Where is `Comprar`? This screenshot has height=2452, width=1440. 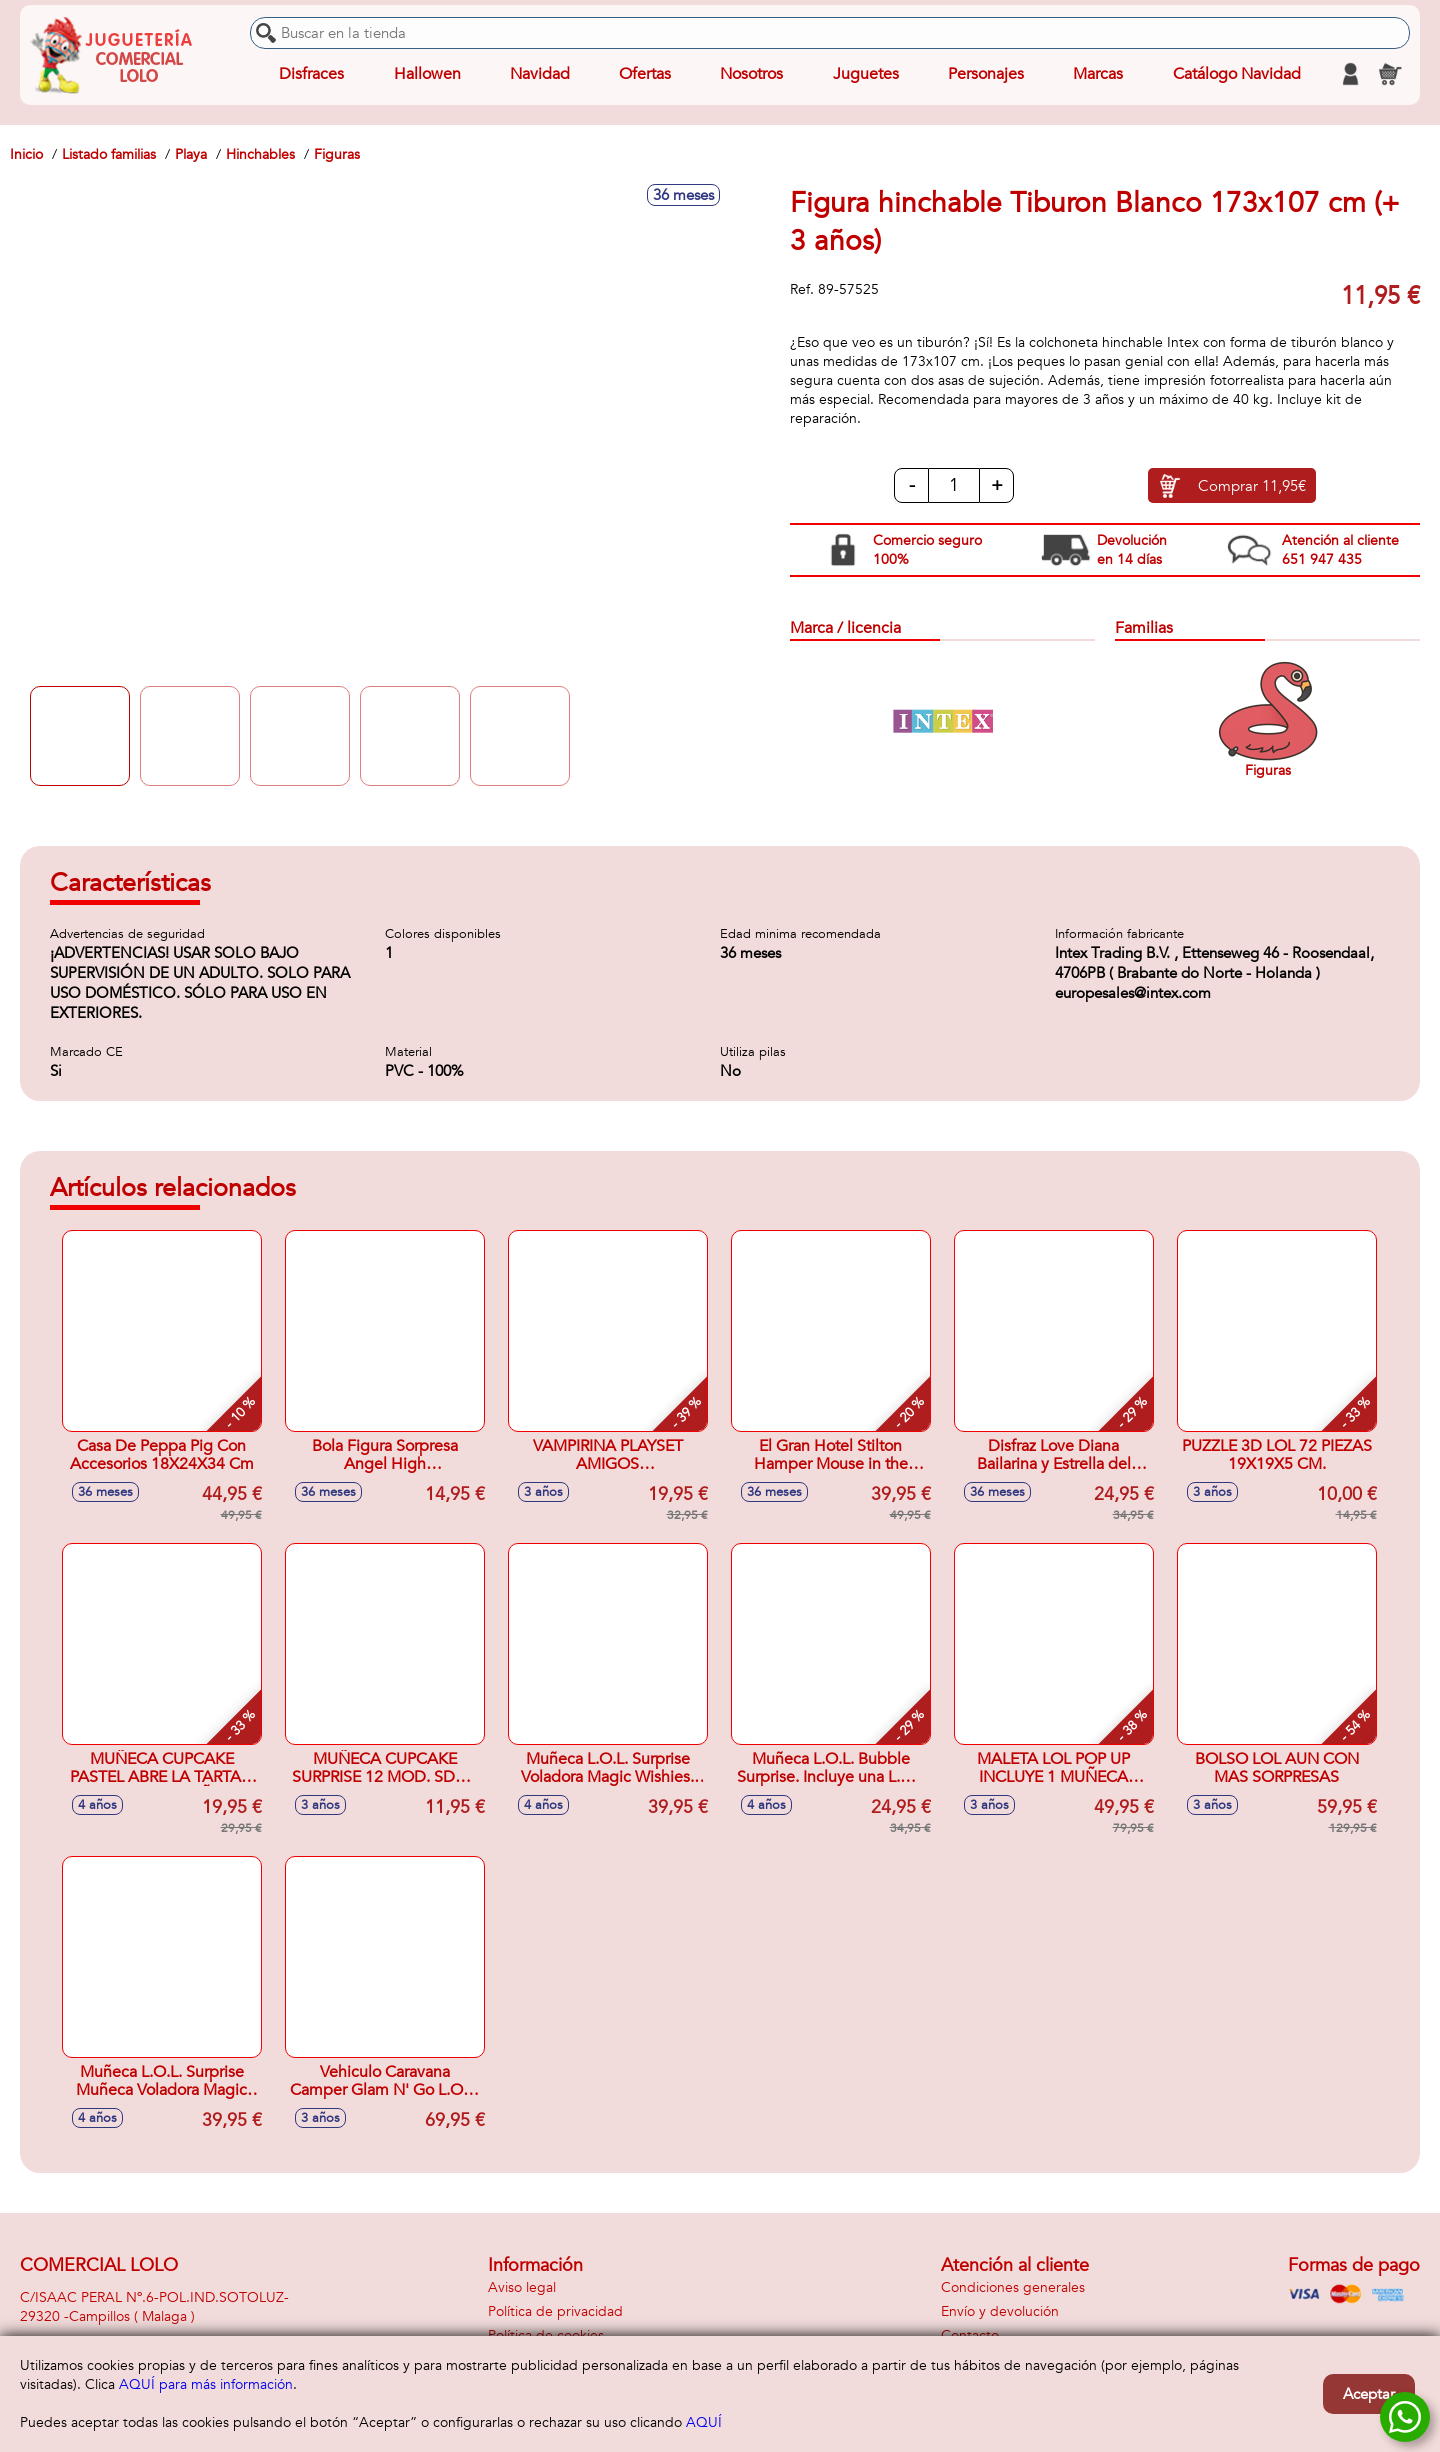
Comprar is located at coordinates (1252, 486).